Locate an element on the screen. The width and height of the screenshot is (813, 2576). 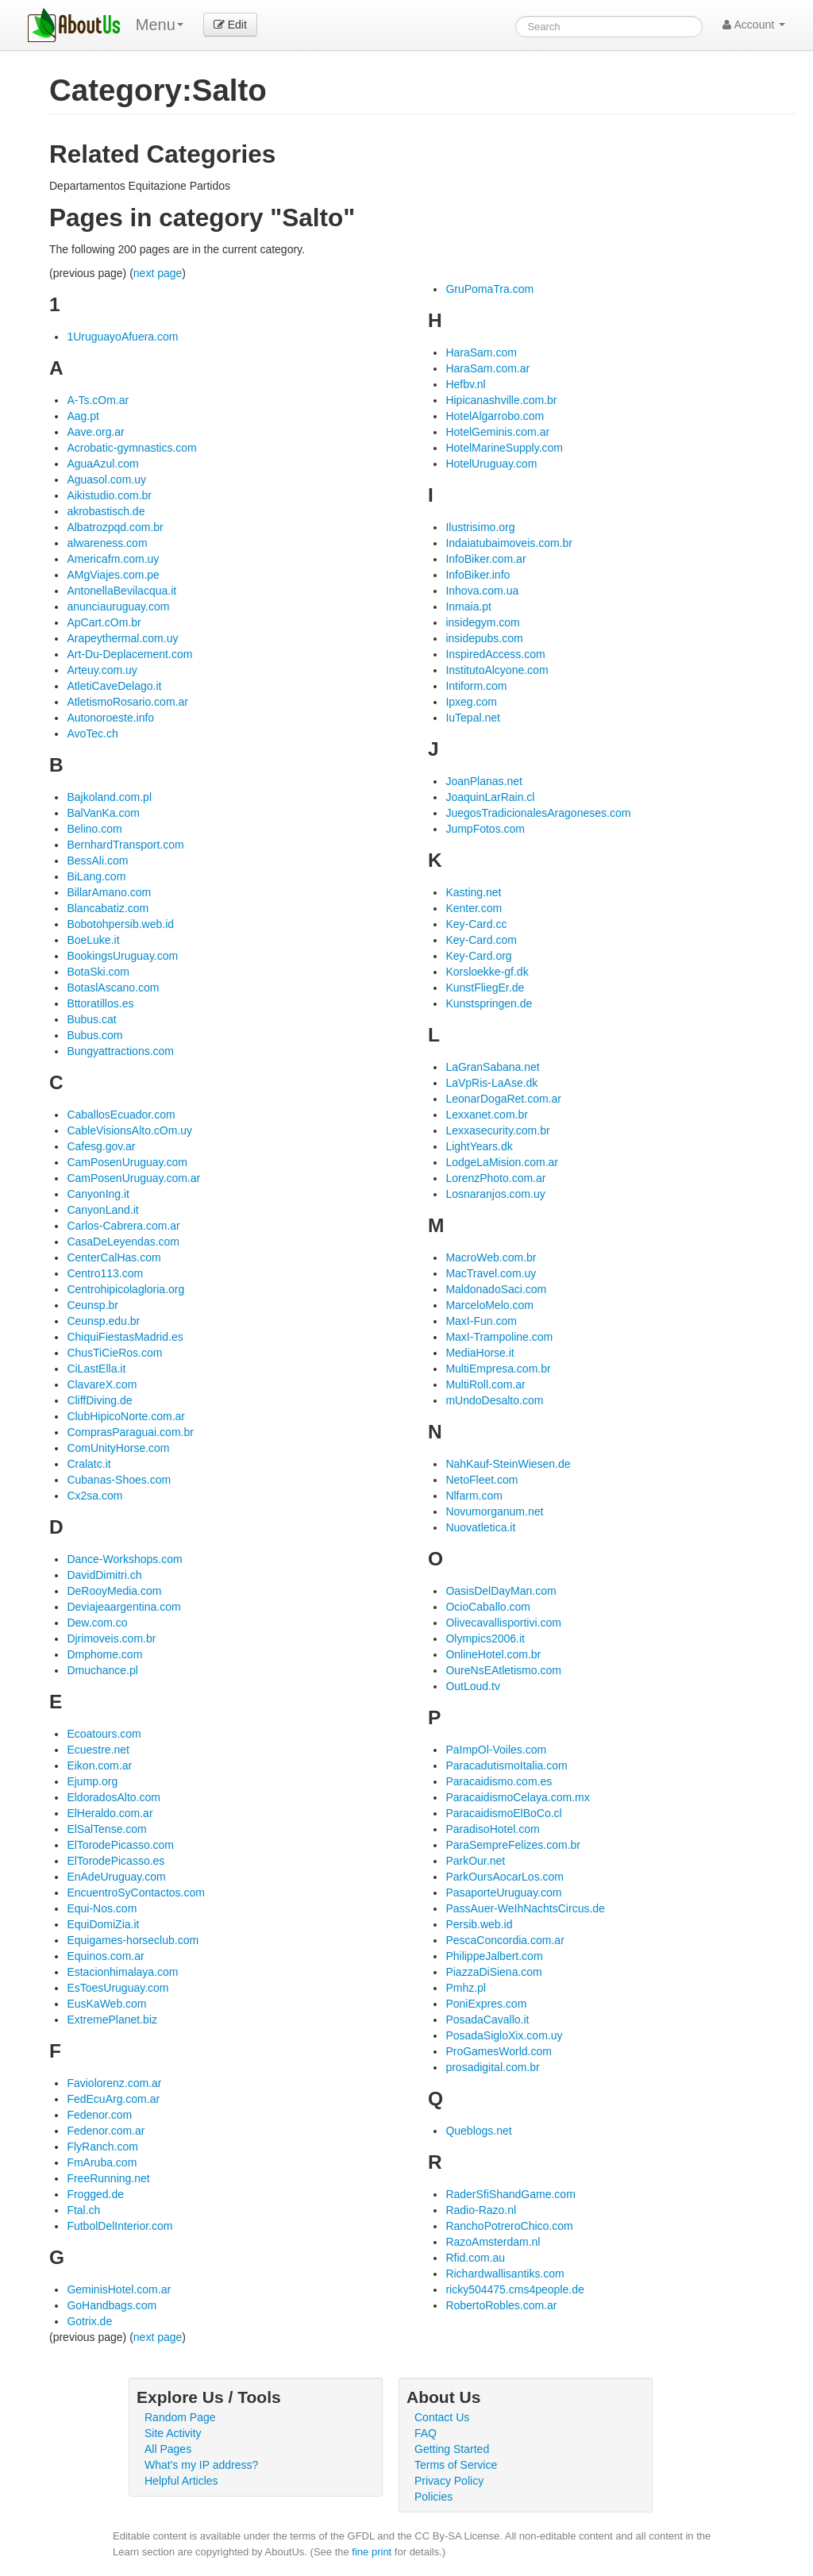
ExtremePlanet.biz is located at coordinates (112, 2019).